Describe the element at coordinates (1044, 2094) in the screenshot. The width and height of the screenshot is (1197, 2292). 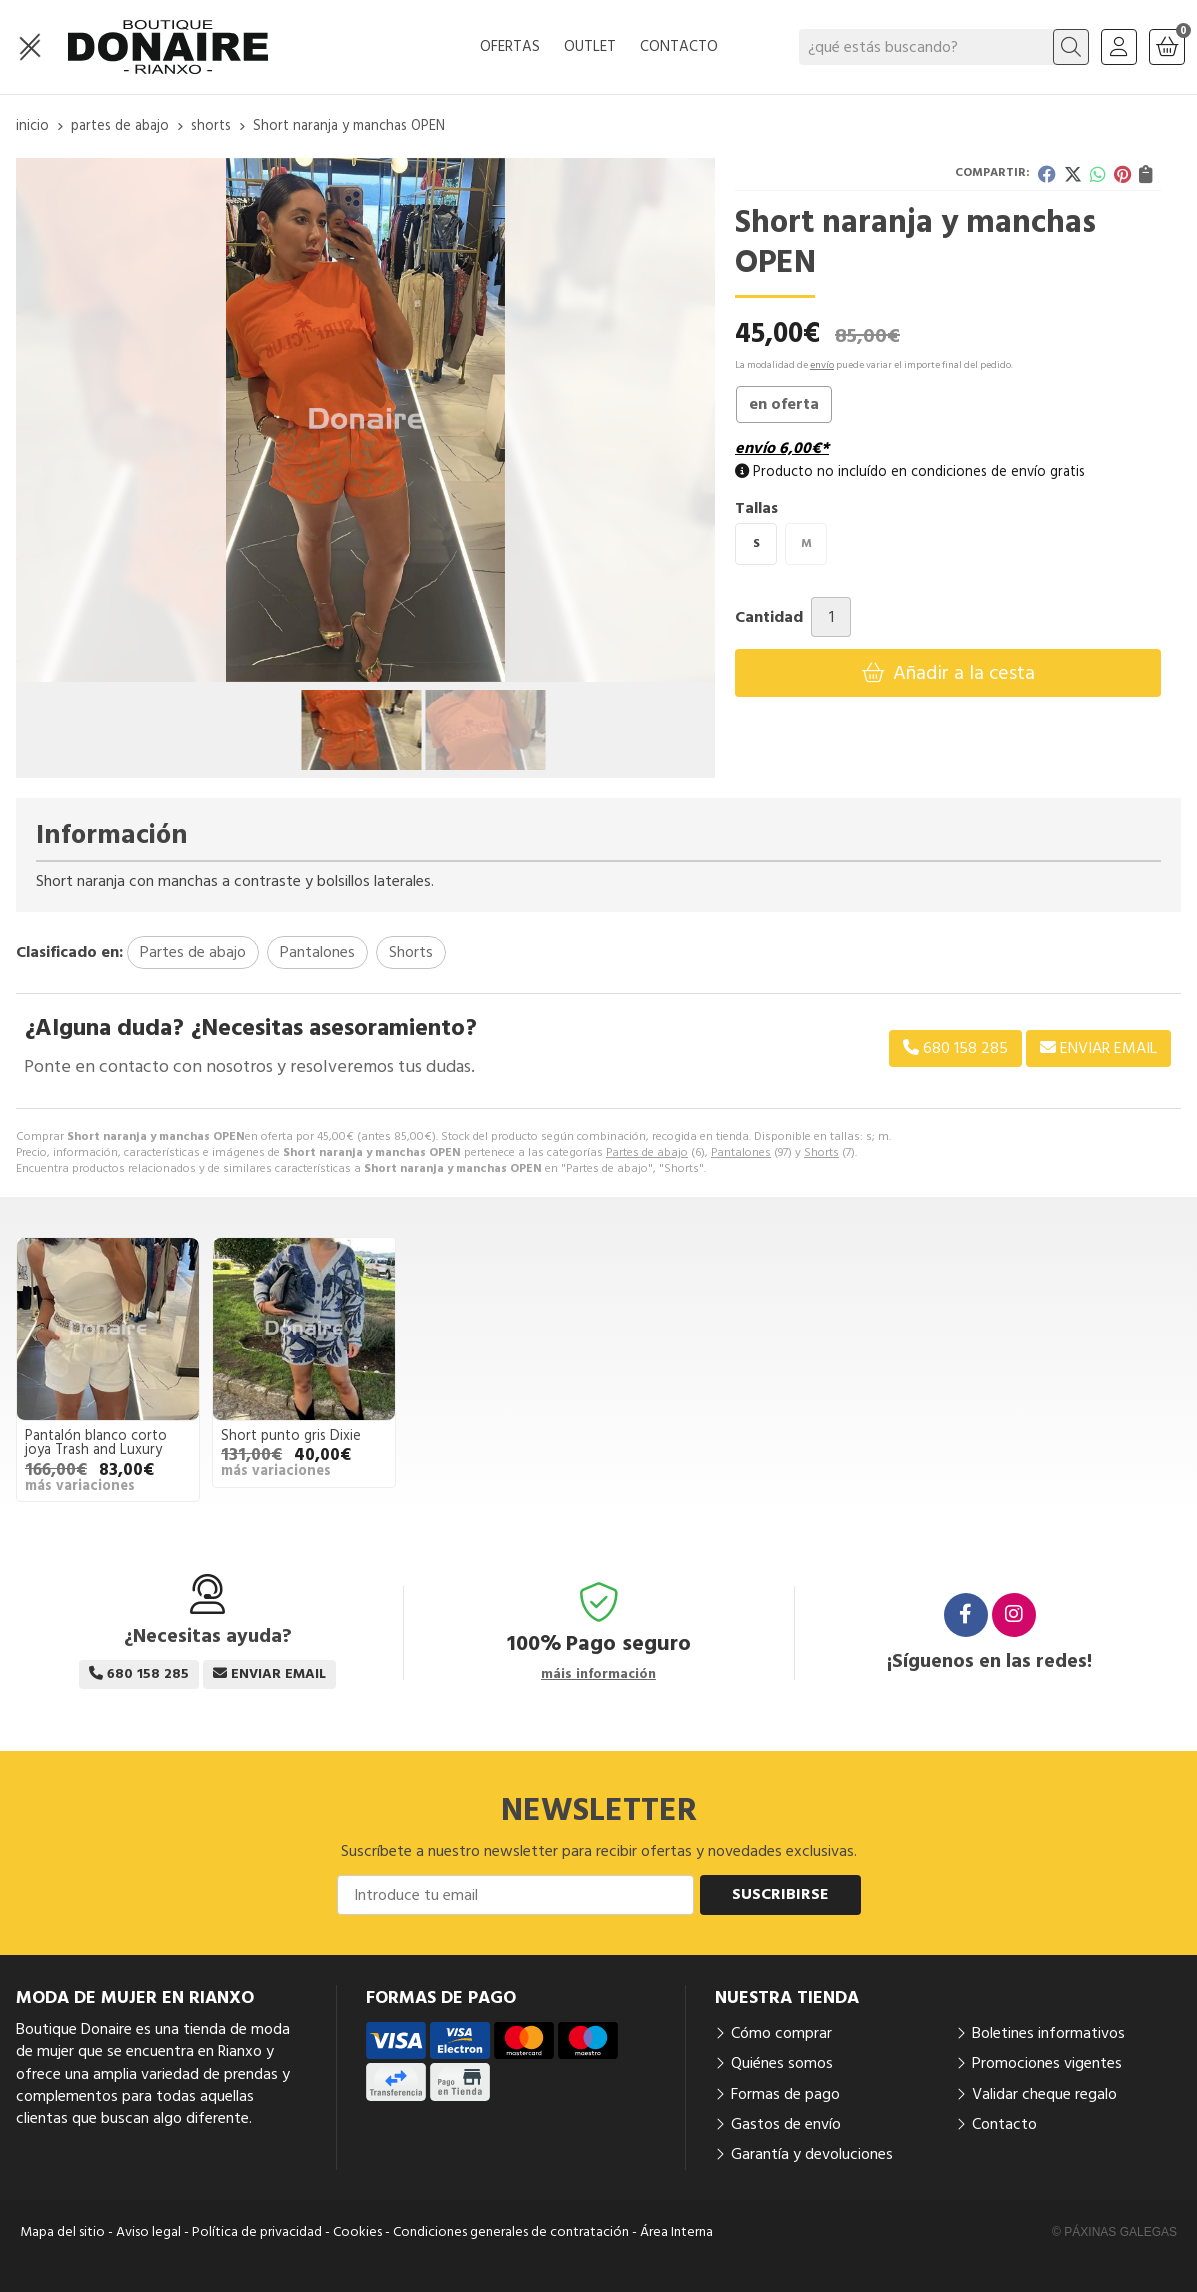
I see `Validar cheque regalo` at that location.